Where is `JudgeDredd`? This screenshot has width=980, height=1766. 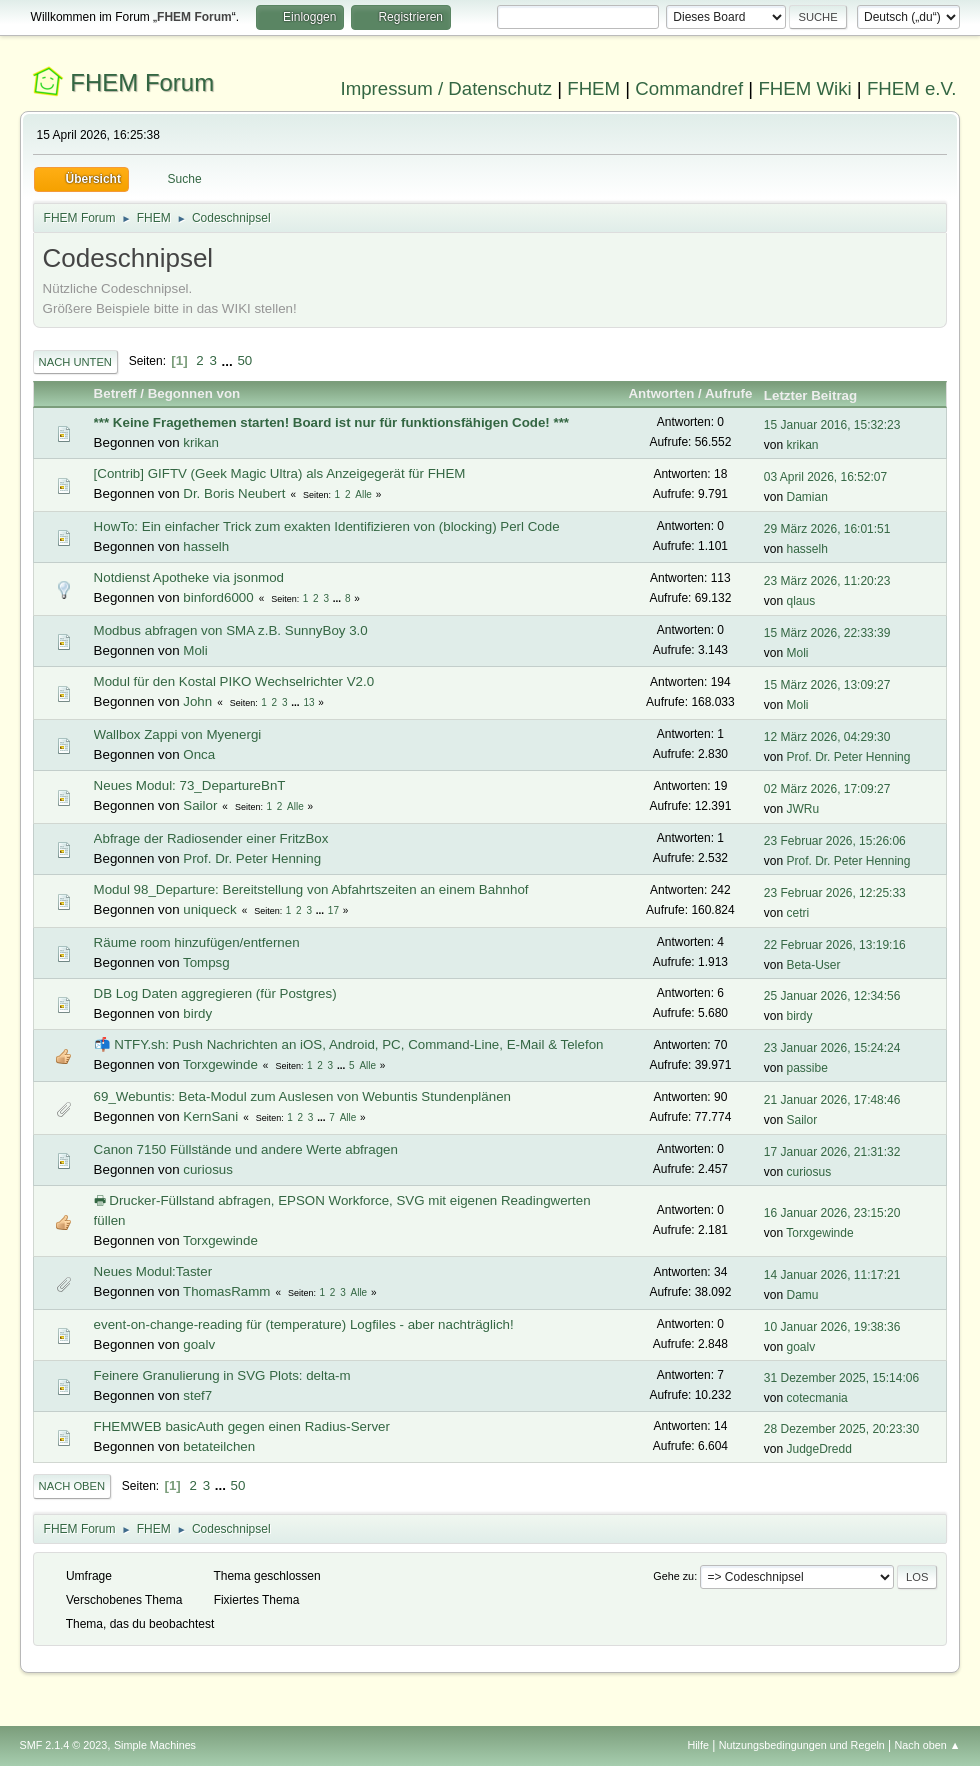
JudgeDredd is located at coordinates (819, 1449).